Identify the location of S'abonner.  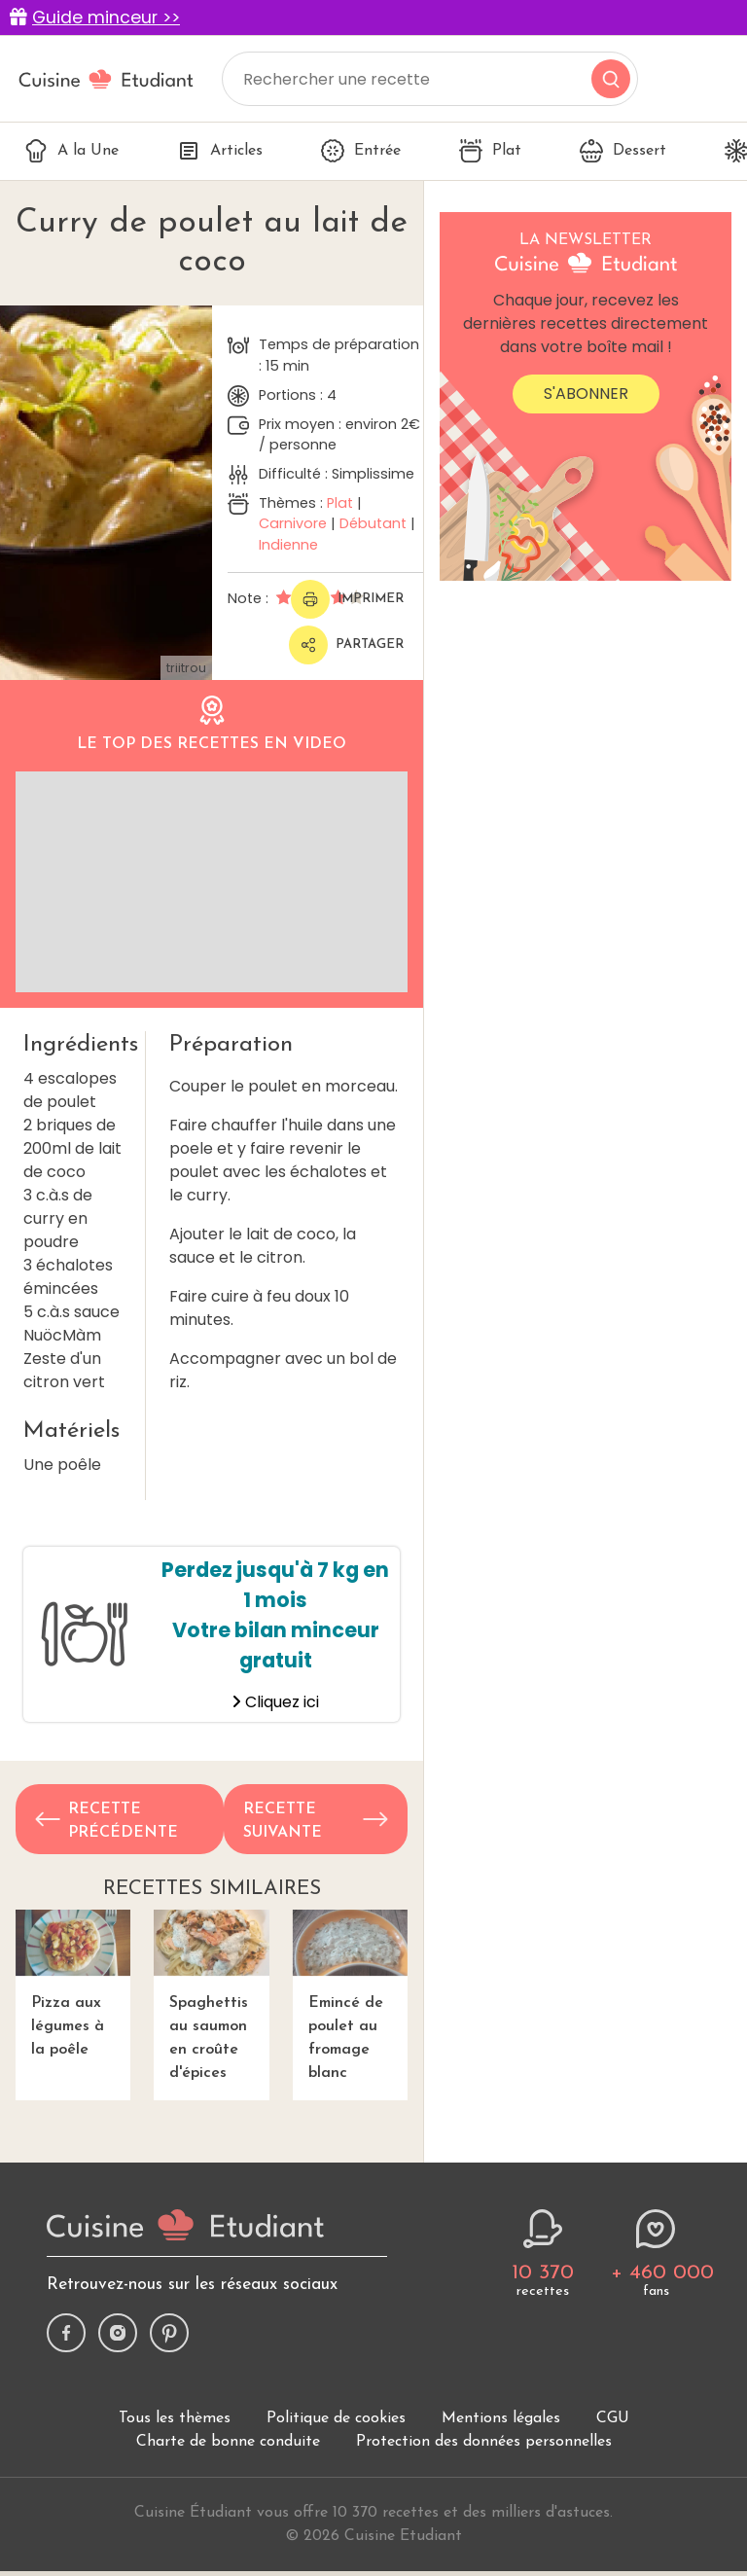
(586, 393).